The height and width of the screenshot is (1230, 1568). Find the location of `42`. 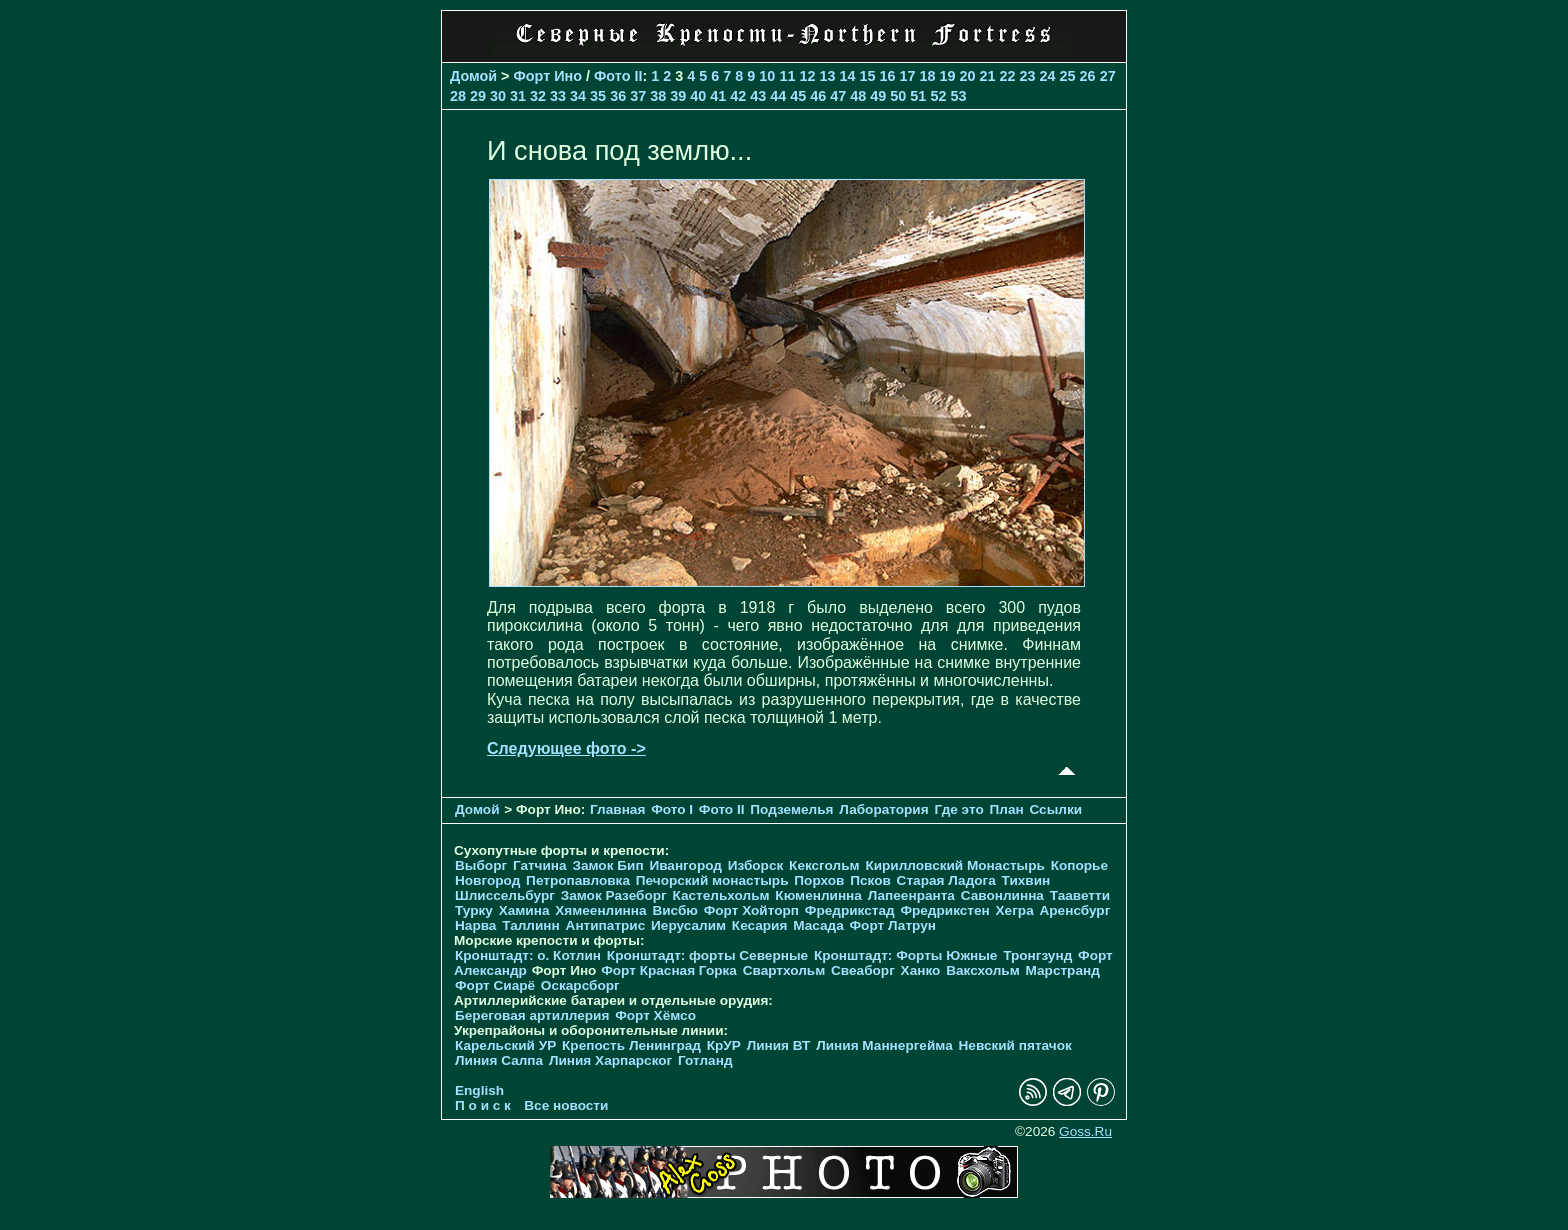

42 is located at coordinates (738, 96).